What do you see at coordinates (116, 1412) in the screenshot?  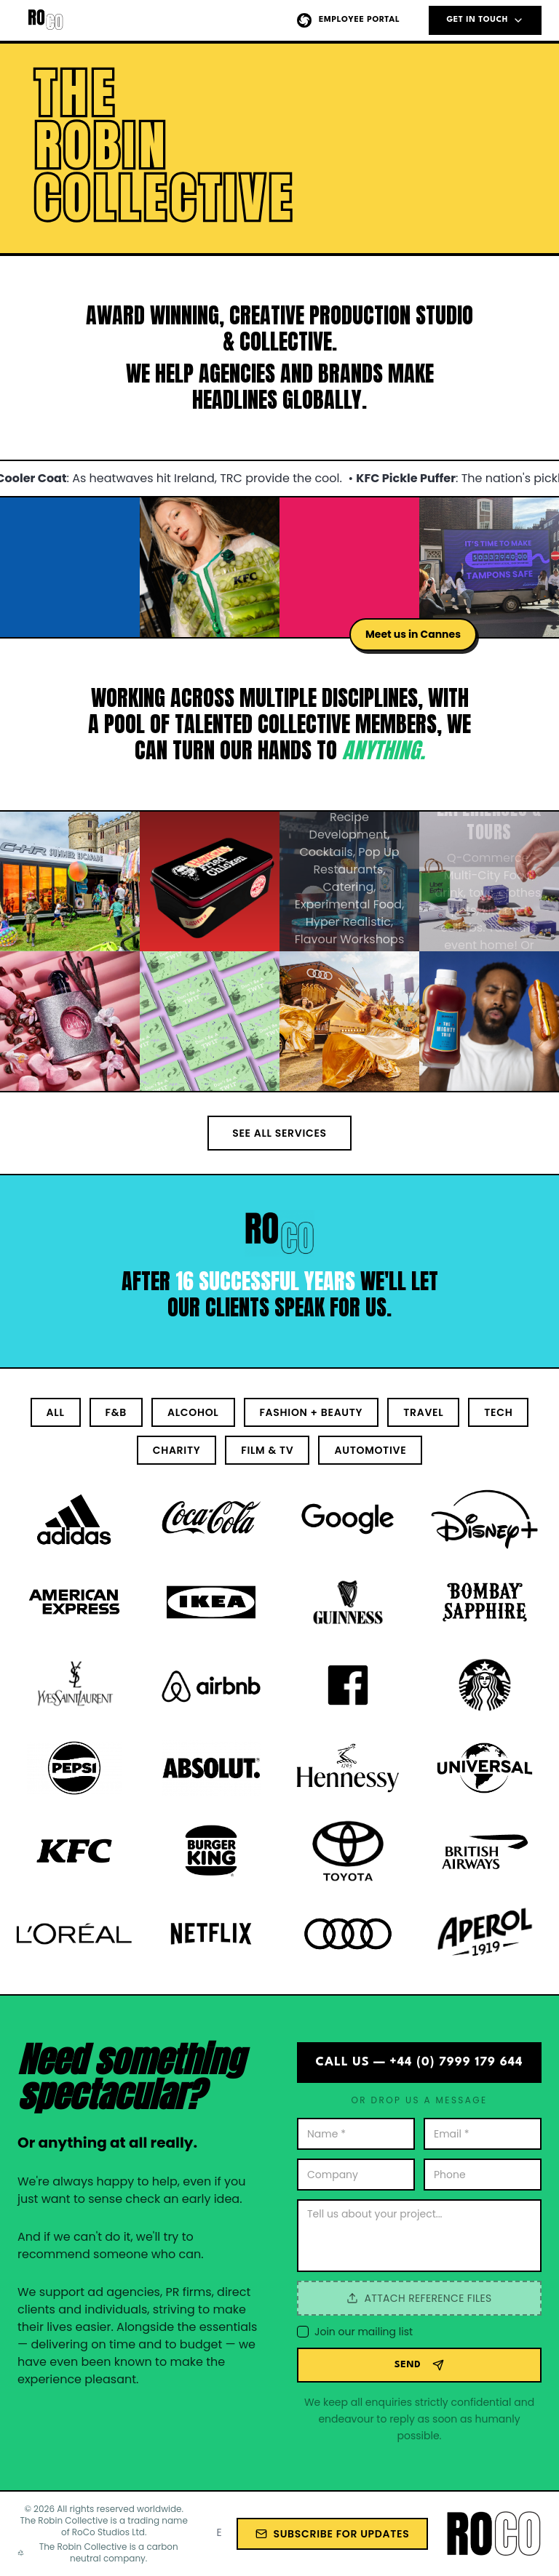 I see `F&B` at bounding box center [116, 1412].